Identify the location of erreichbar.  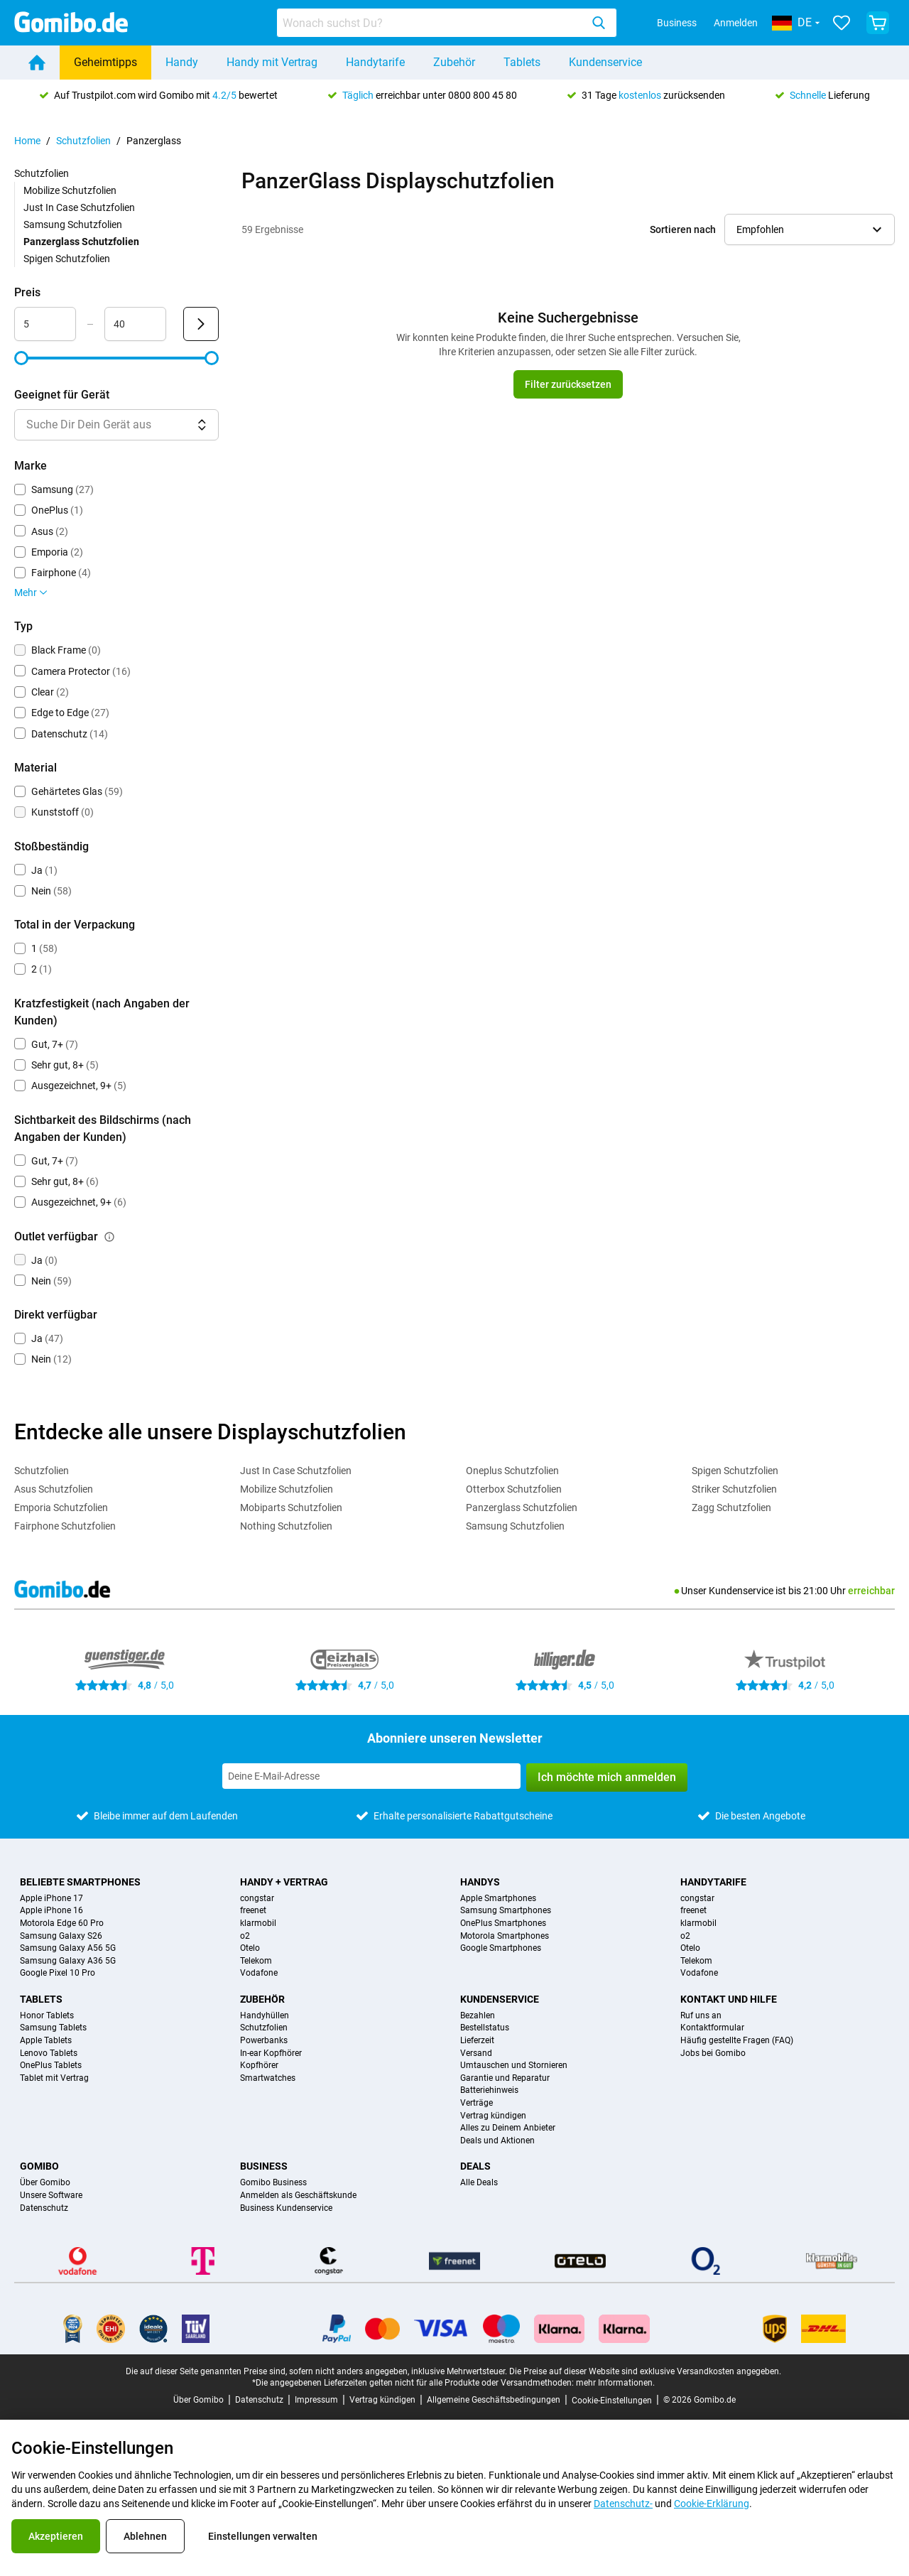
(871, 1590).